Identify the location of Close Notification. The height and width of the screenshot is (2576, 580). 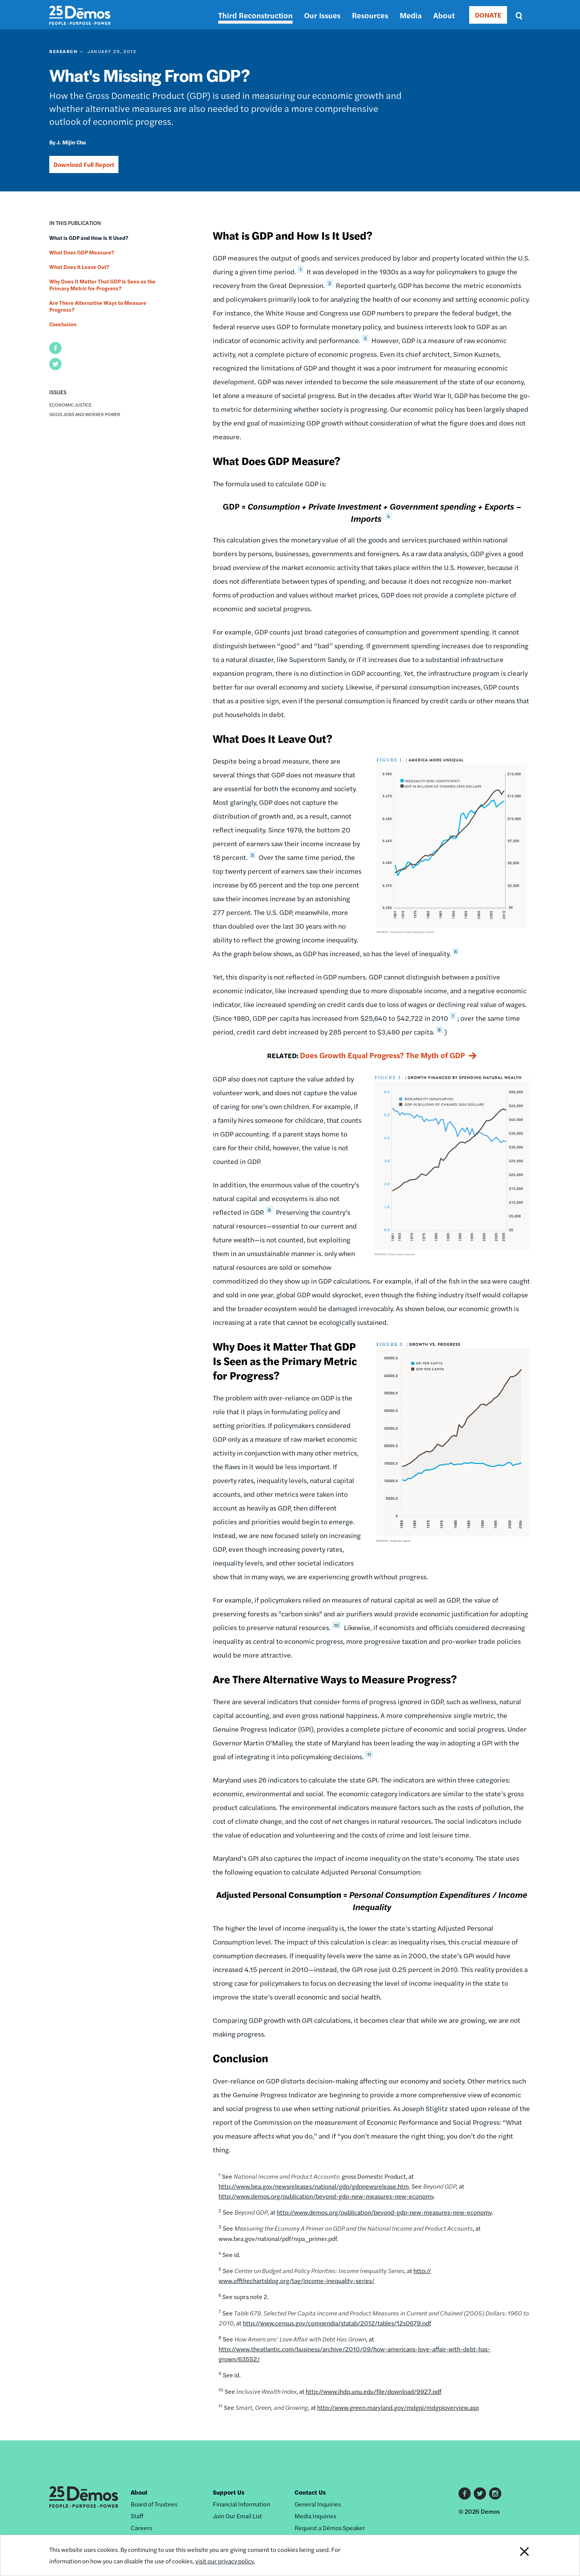
(515, 2555).